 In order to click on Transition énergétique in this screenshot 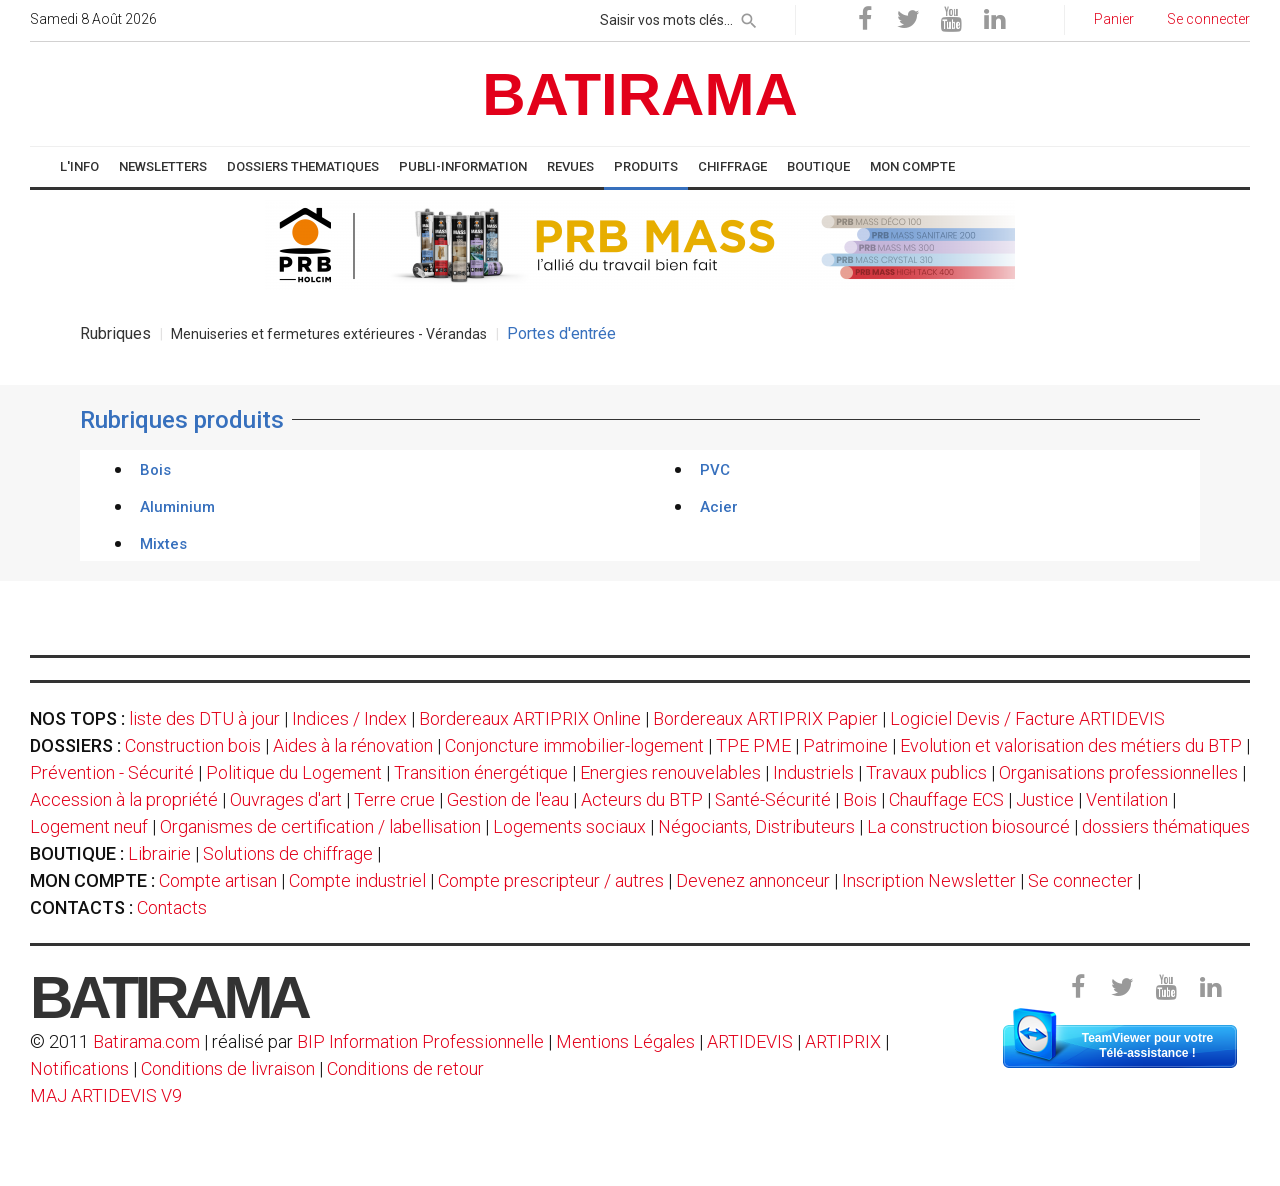, I will do `click(481, 772)`.